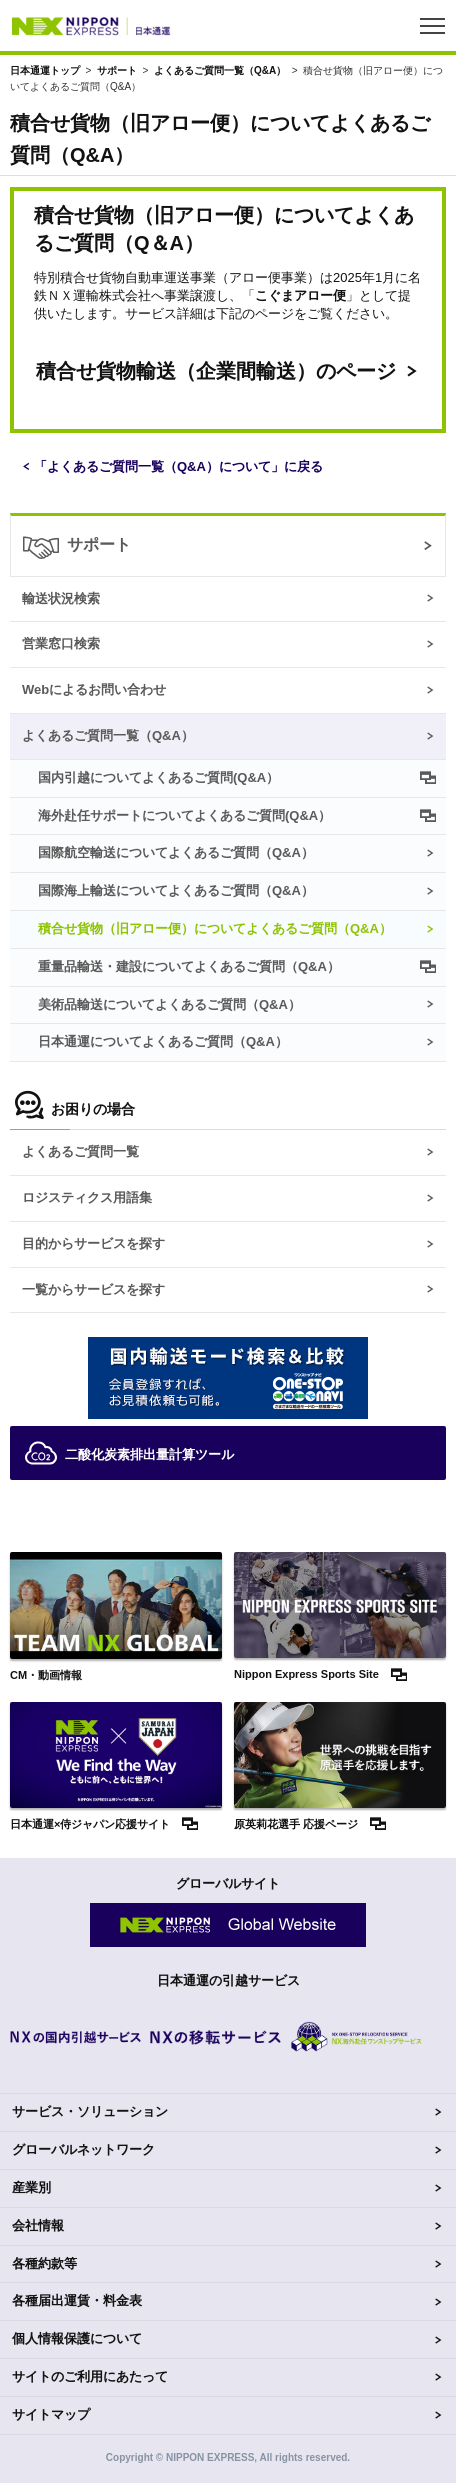 Image resolution: width=456 pixels, height=2483 pixels. What do you see at coordinates (93, 1289) in the screenshot?
I see `一覧からサービスを探す` at bounding box center [93, 1289].